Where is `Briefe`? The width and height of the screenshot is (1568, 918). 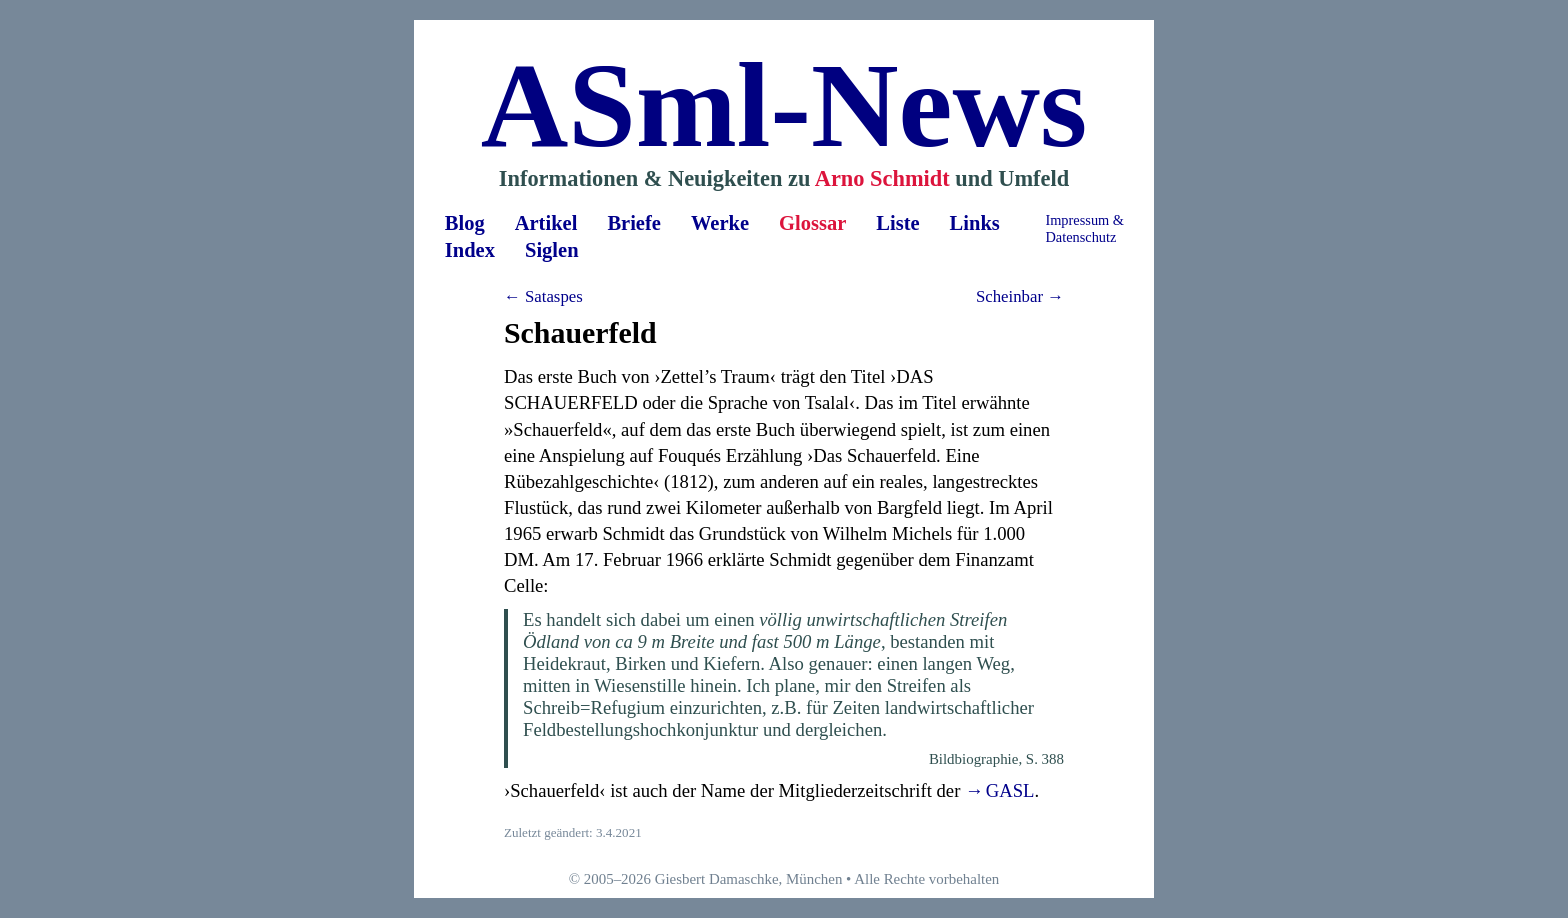
Briefe is located at coordinates (634, 223).